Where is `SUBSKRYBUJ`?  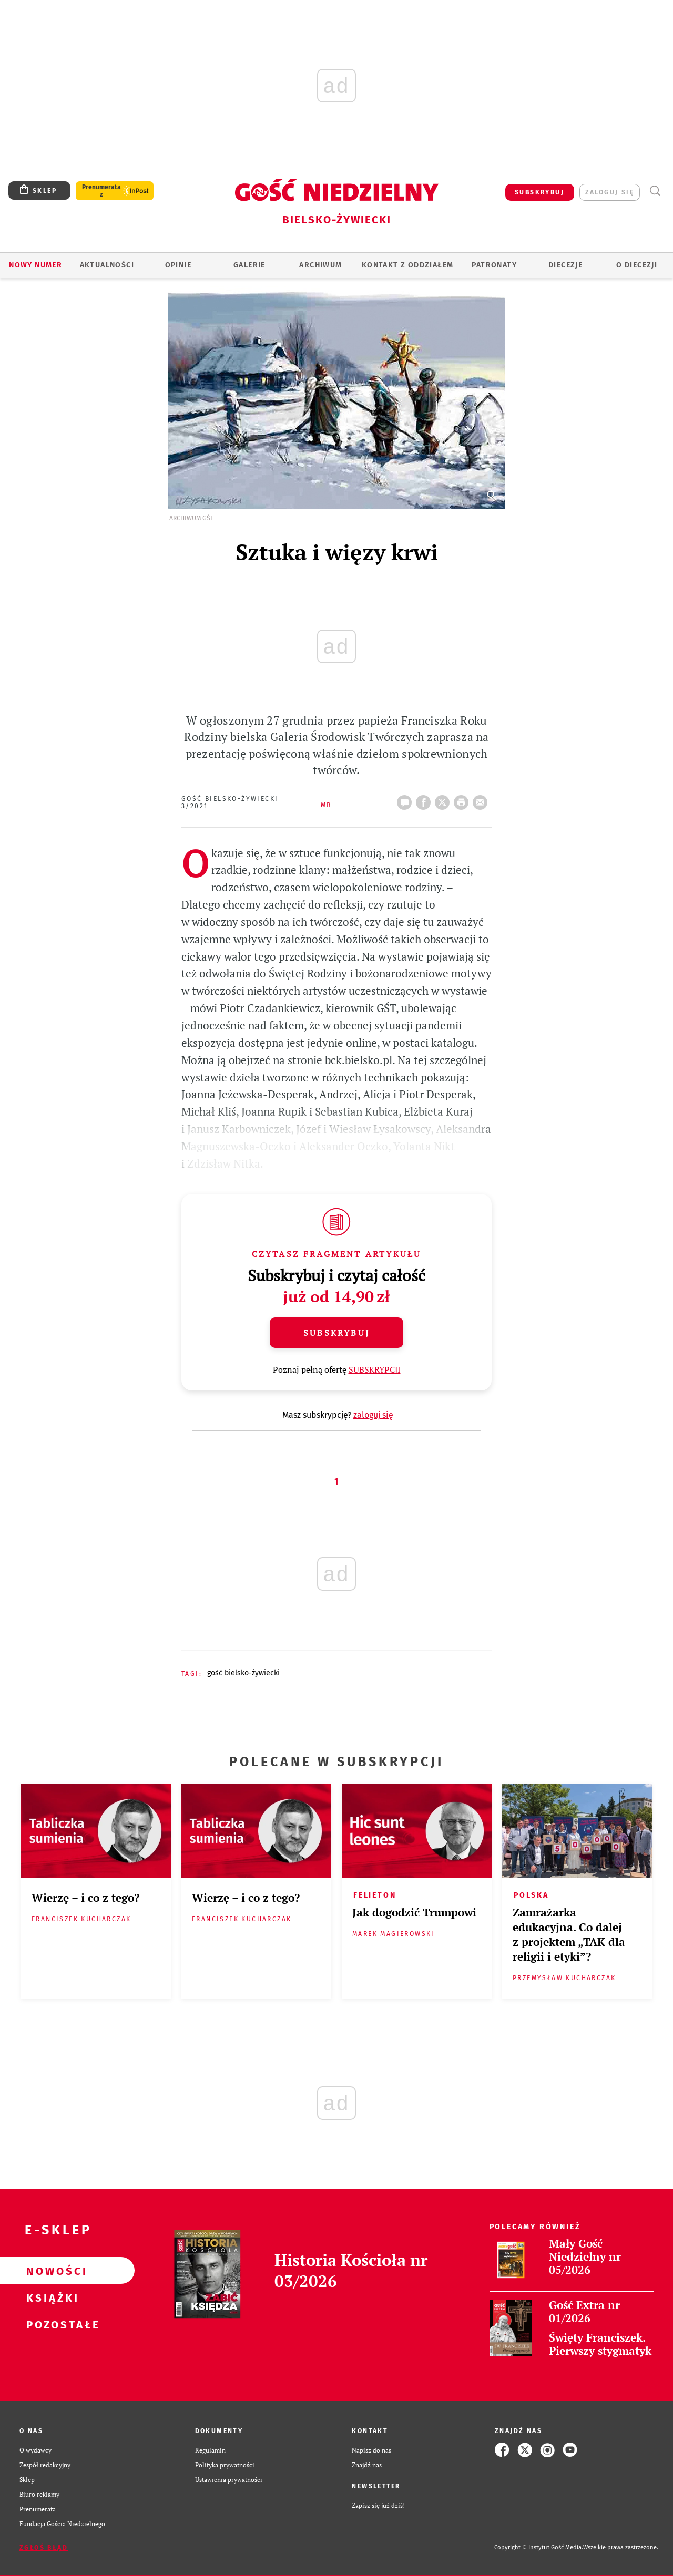 SUBSKRYBUJ is located at coordinates (539, 192).